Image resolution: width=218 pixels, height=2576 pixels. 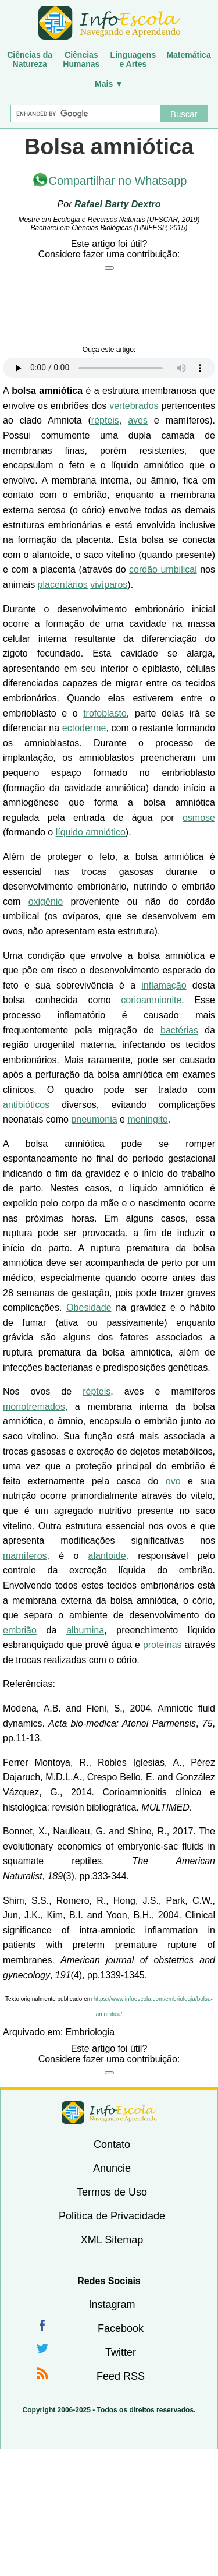 What do you see at coordinates (81, 59) in the screenshot?
I see `CiênciasHumanas` at bounding box center [81, 59].